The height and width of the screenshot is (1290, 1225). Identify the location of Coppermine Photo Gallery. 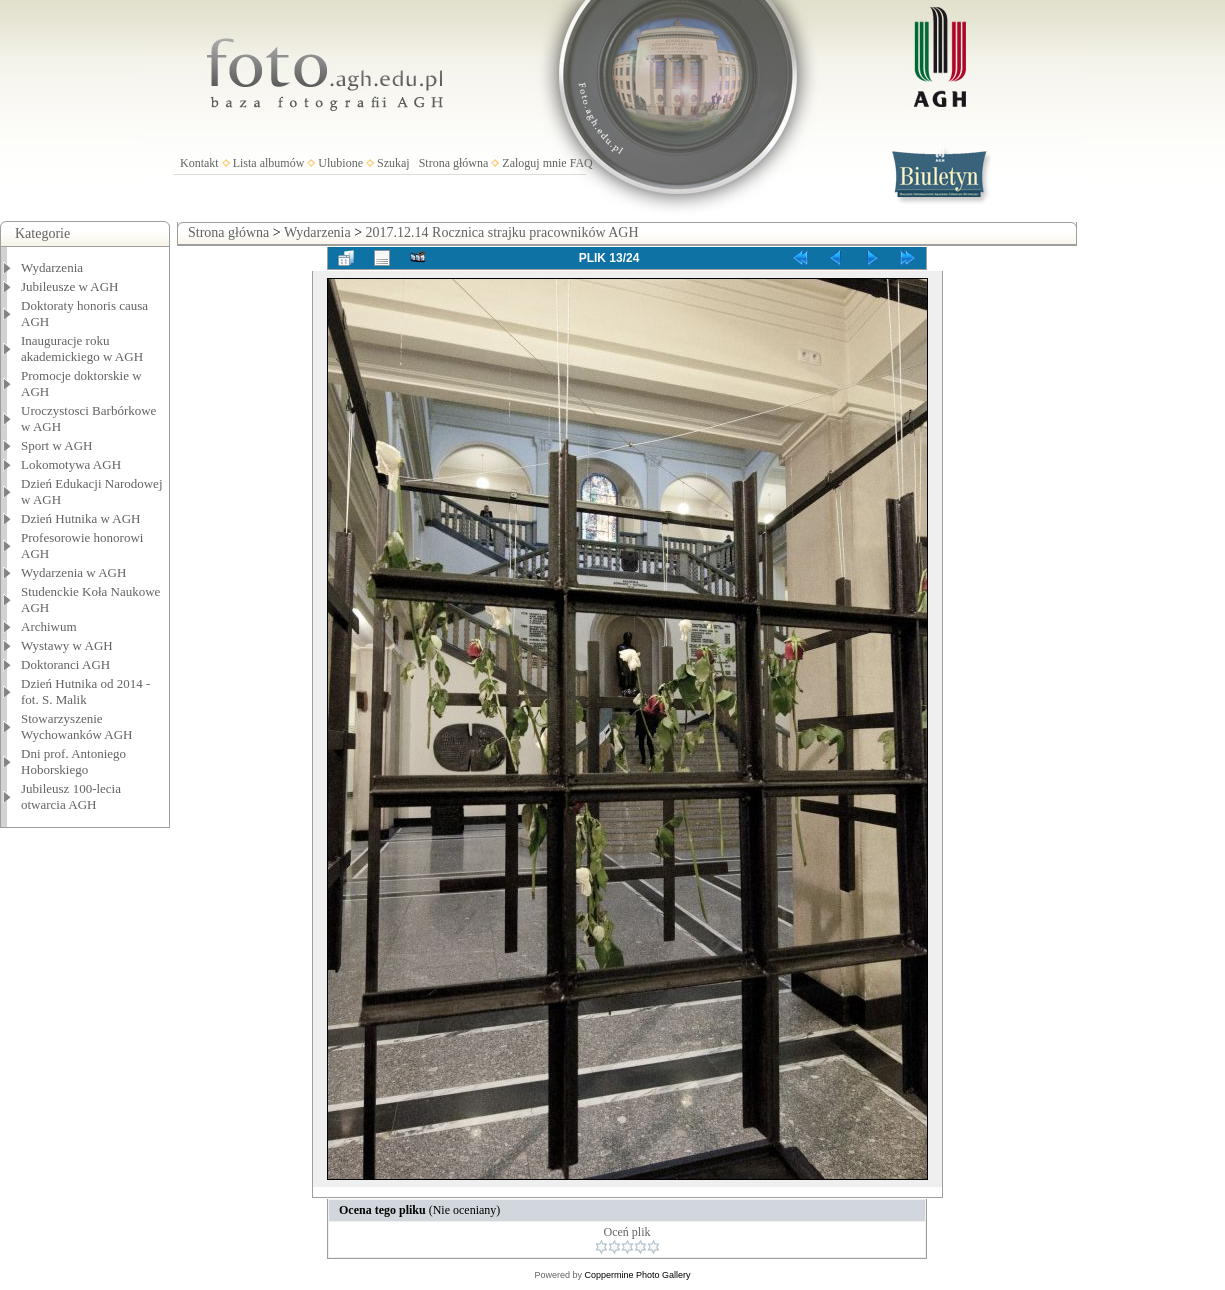
(637, 1275).